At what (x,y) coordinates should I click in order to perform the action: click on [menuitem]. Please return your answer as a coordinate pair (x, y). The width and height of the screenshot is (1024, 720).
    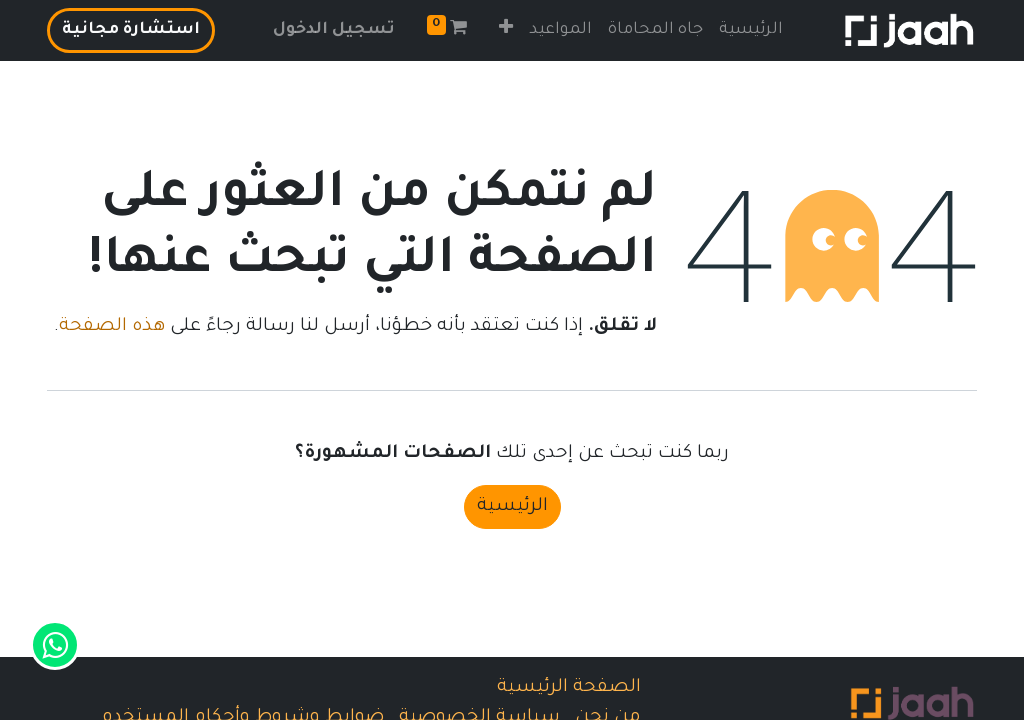
    Looking at the image, I should click on (751, 30).